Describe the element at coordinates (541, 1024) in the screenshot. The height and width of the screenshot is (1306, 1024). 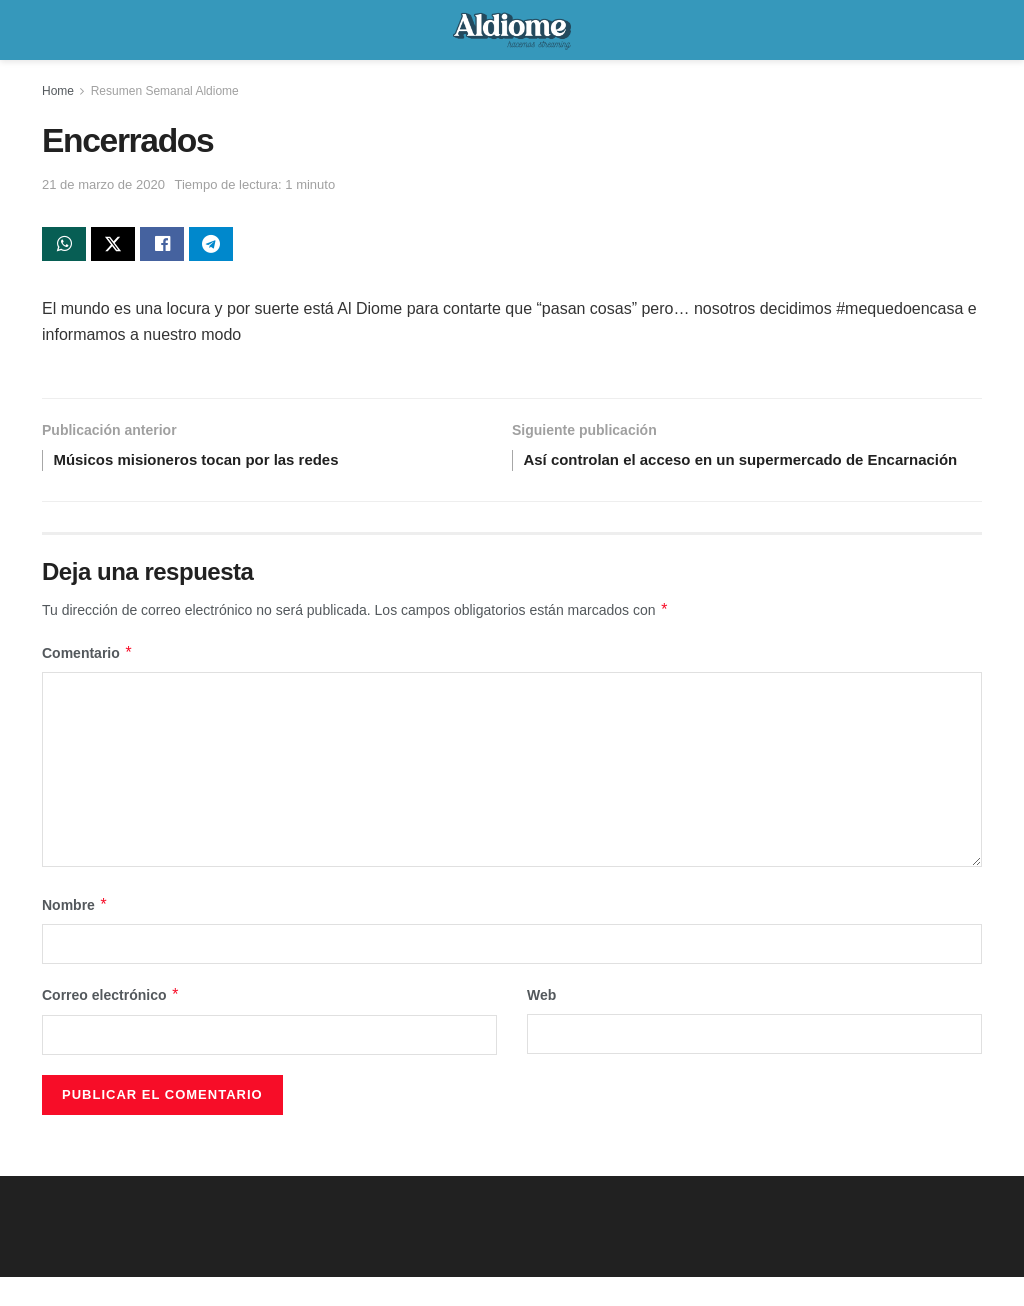
I see `Web` at that location.